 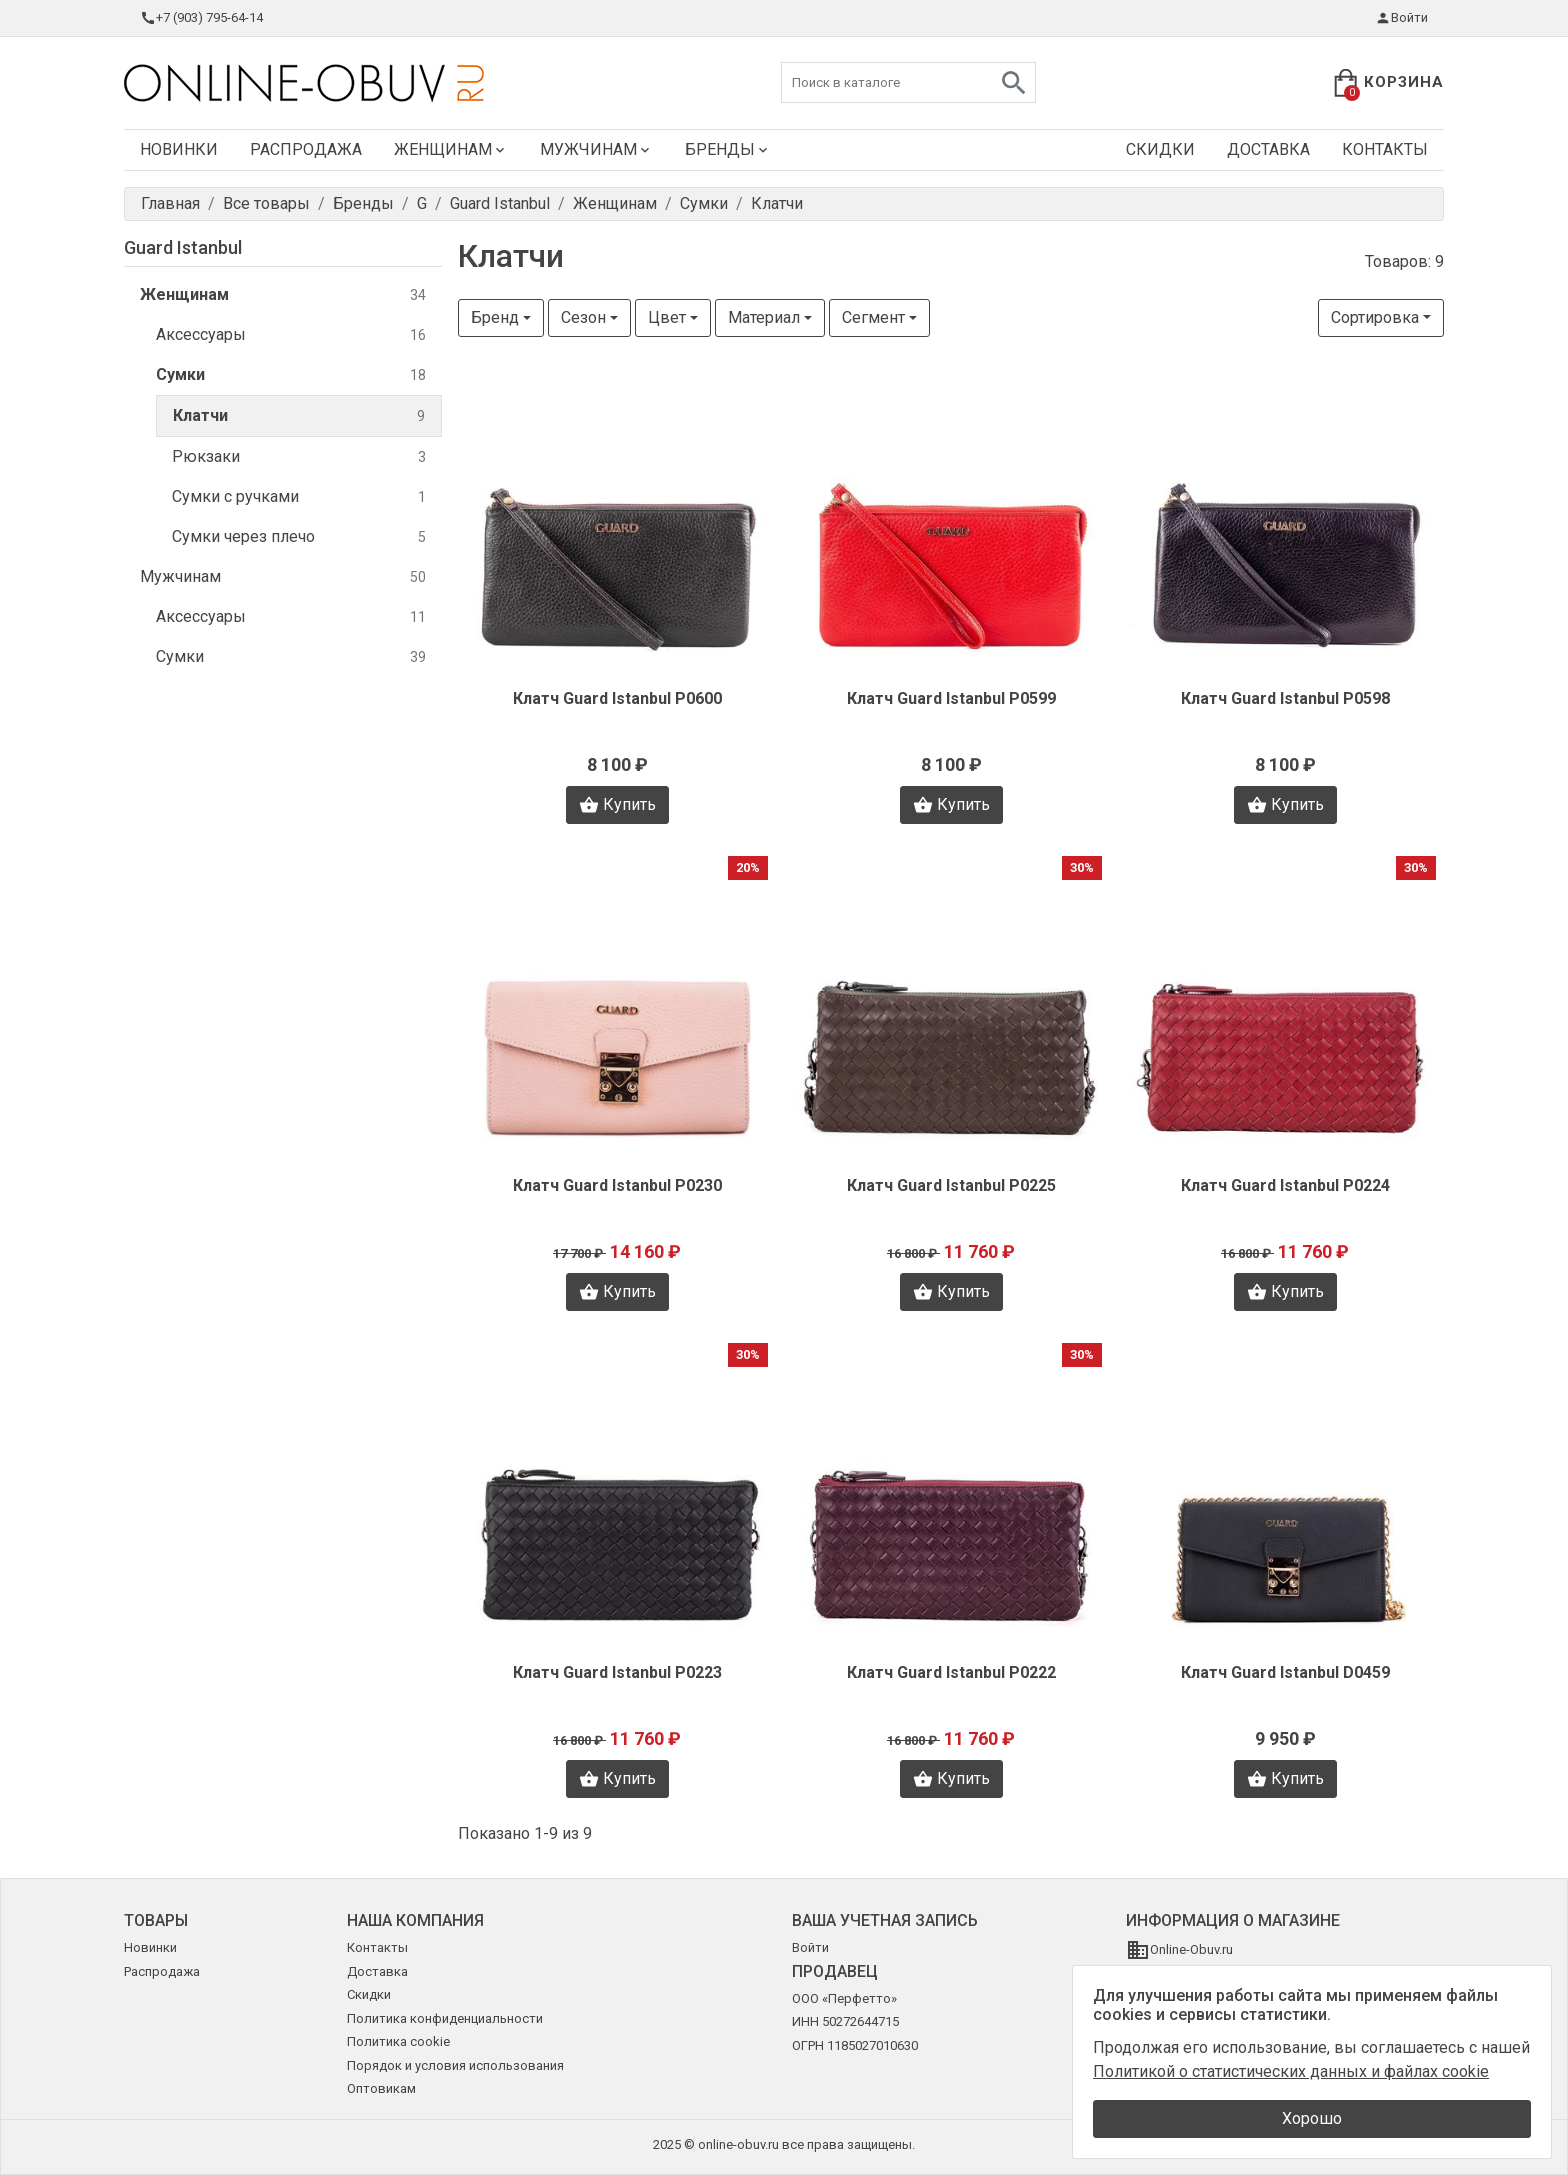 I want to click on Клатч Guard Istanbul P0225, so click(x=951, y=1185).